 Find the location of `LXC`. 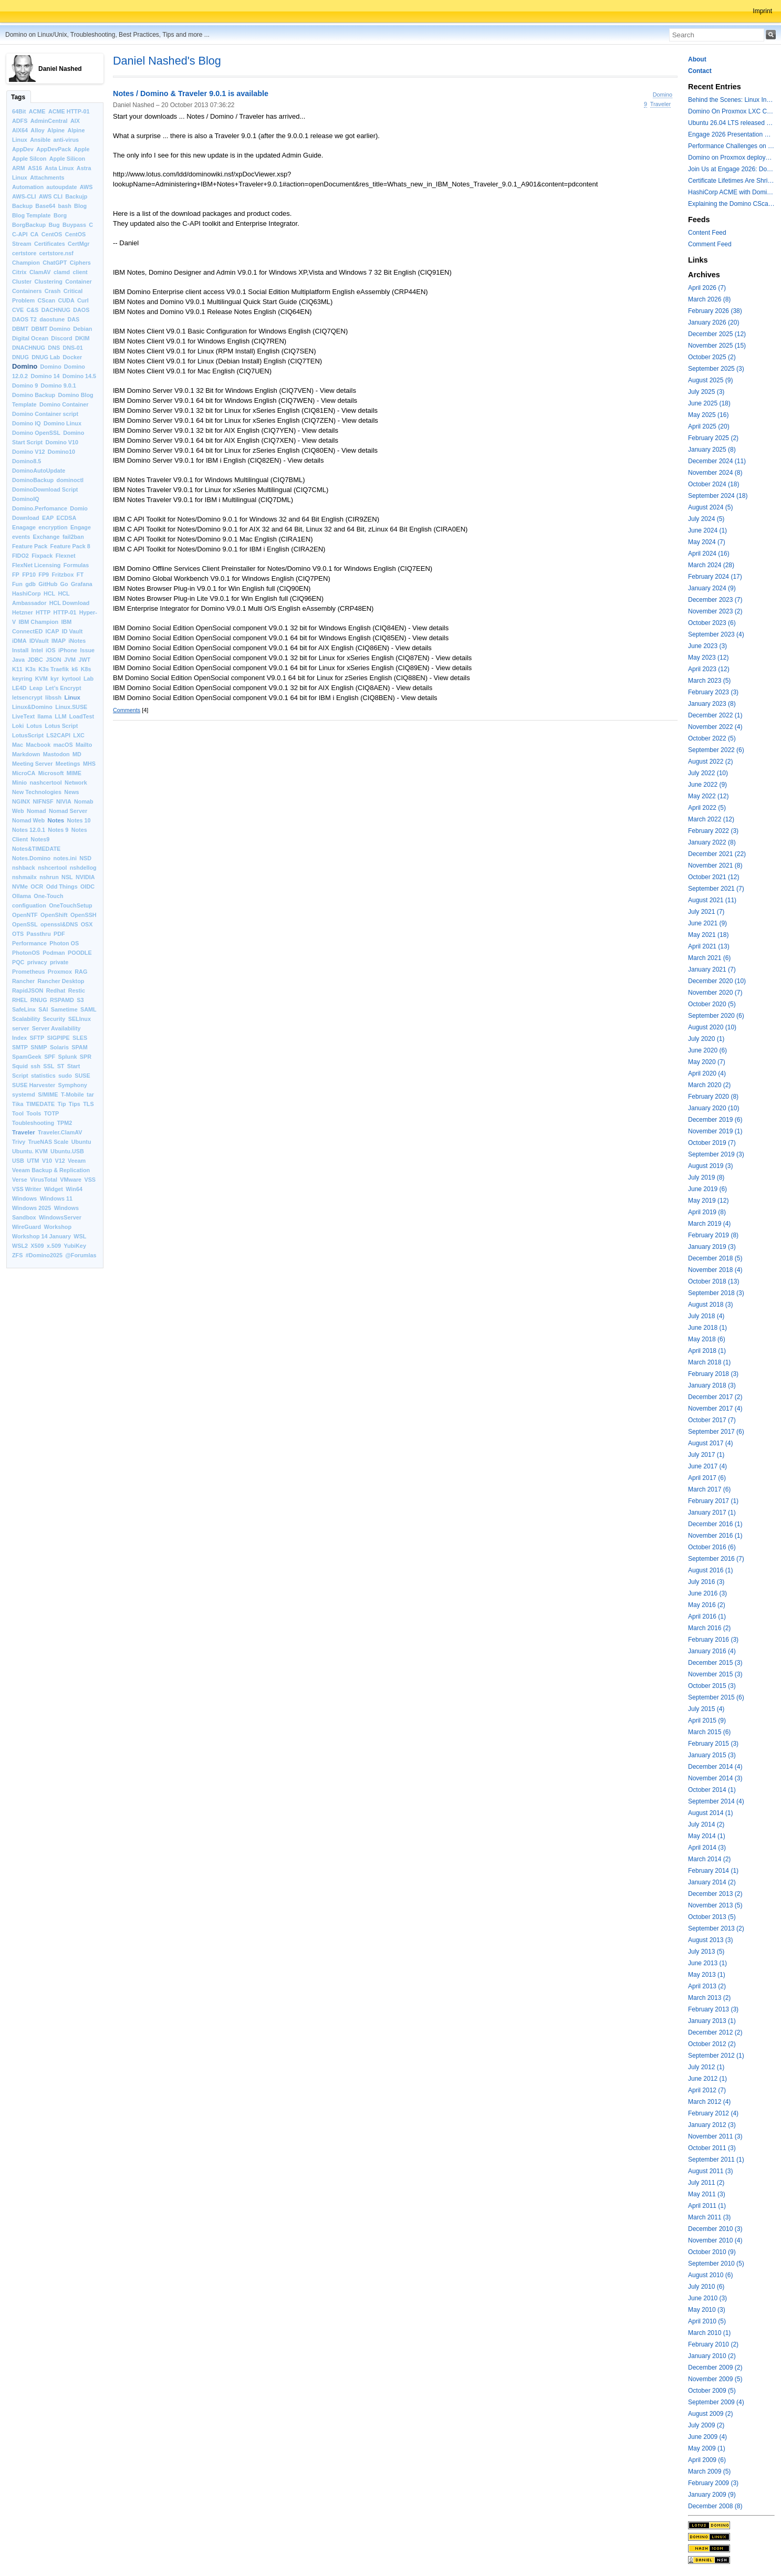

LXC is located at coordinates (79, 735).